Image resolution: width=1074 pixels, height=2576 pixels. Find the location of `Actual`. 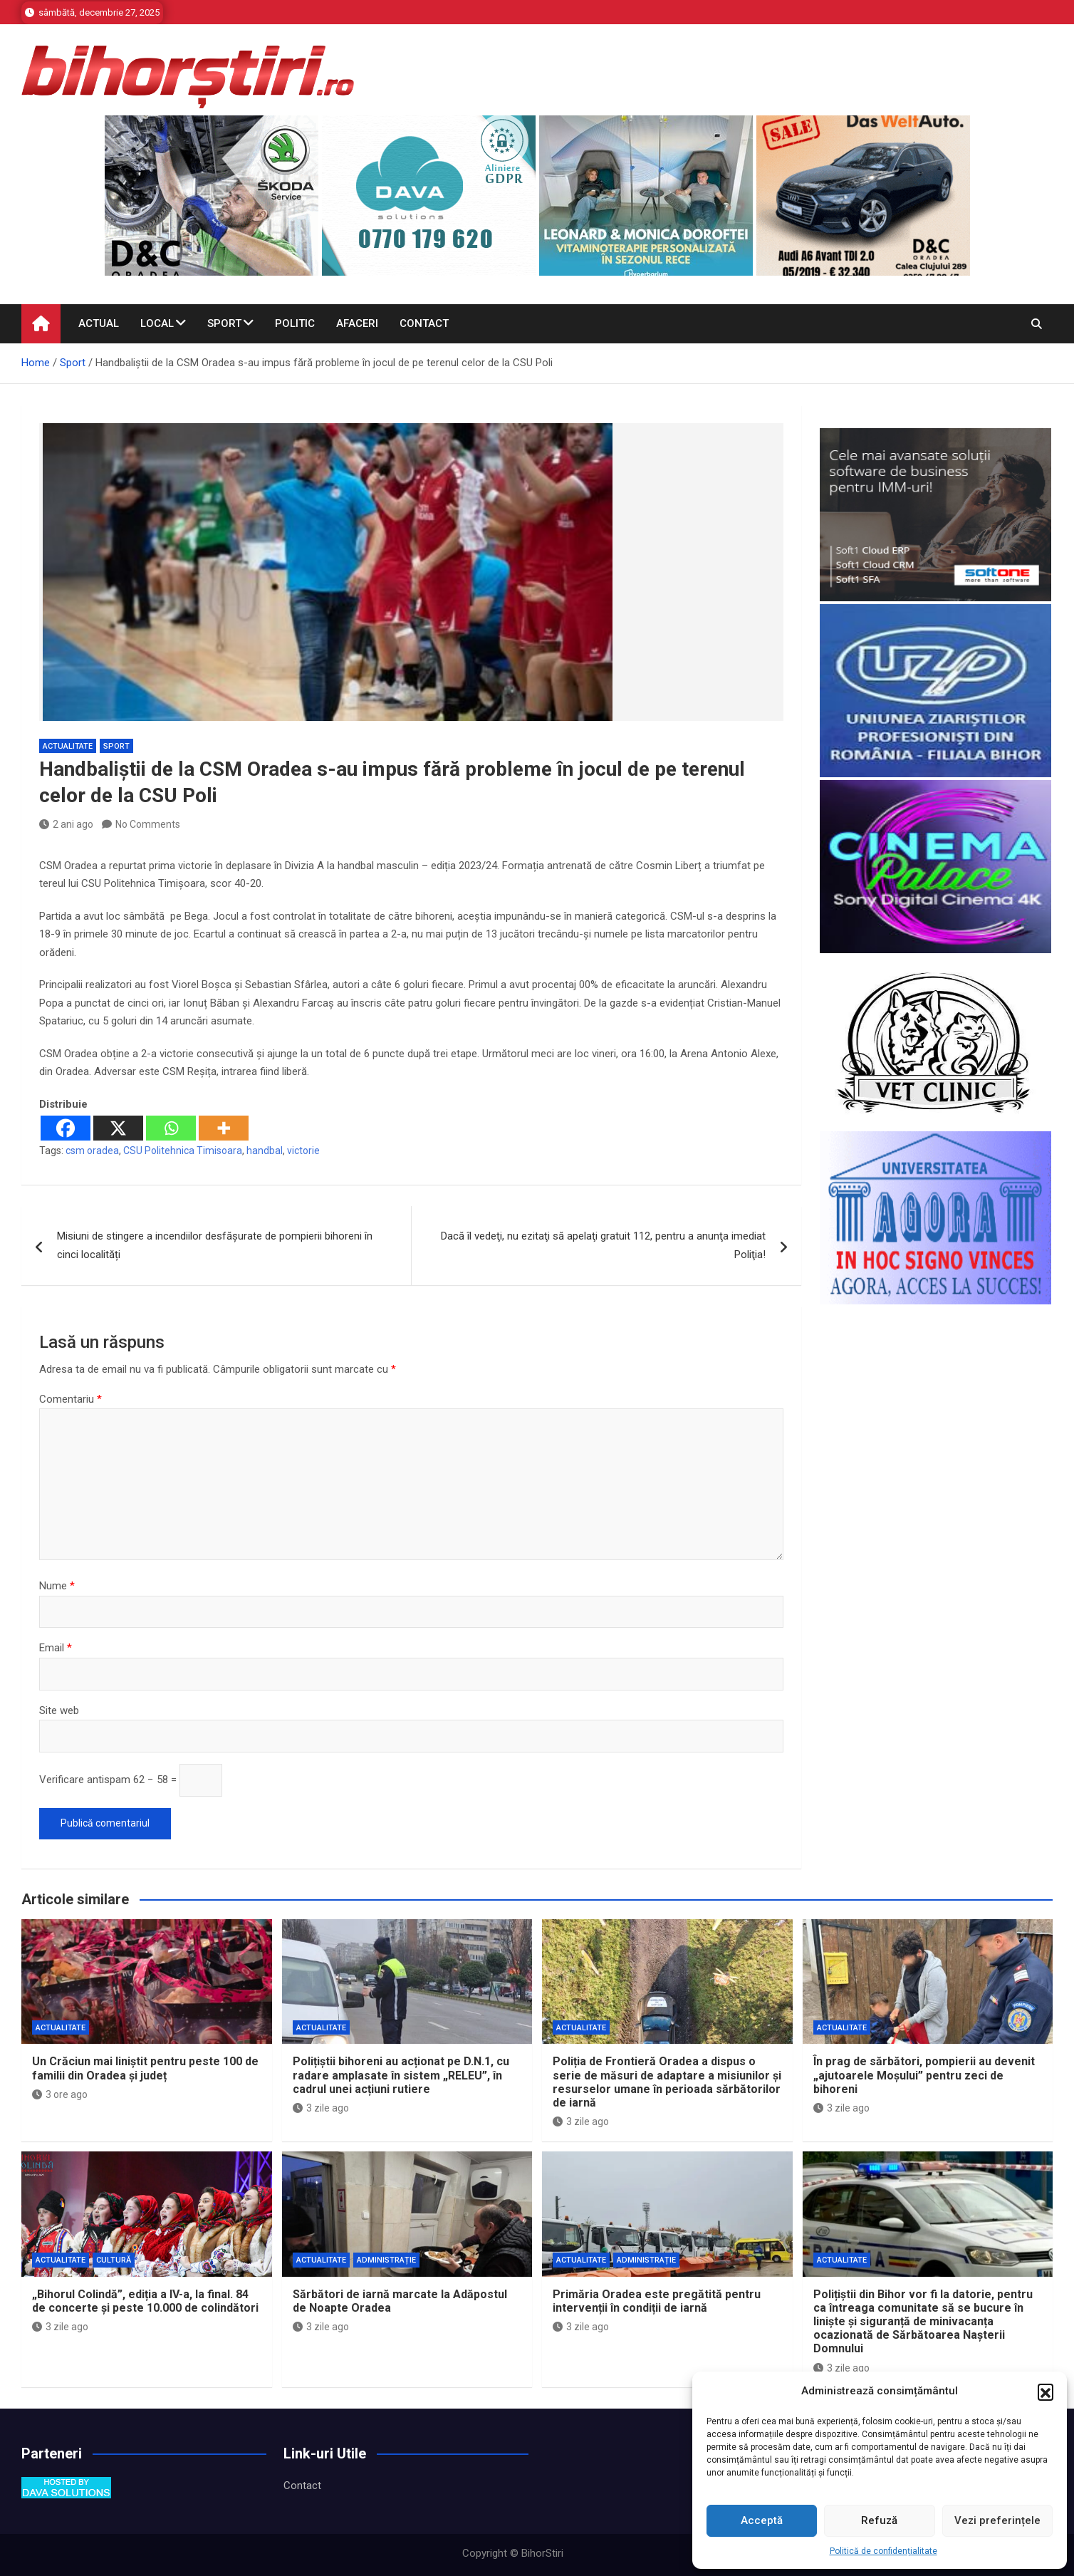

Actual is located at coordinates (98, 323).